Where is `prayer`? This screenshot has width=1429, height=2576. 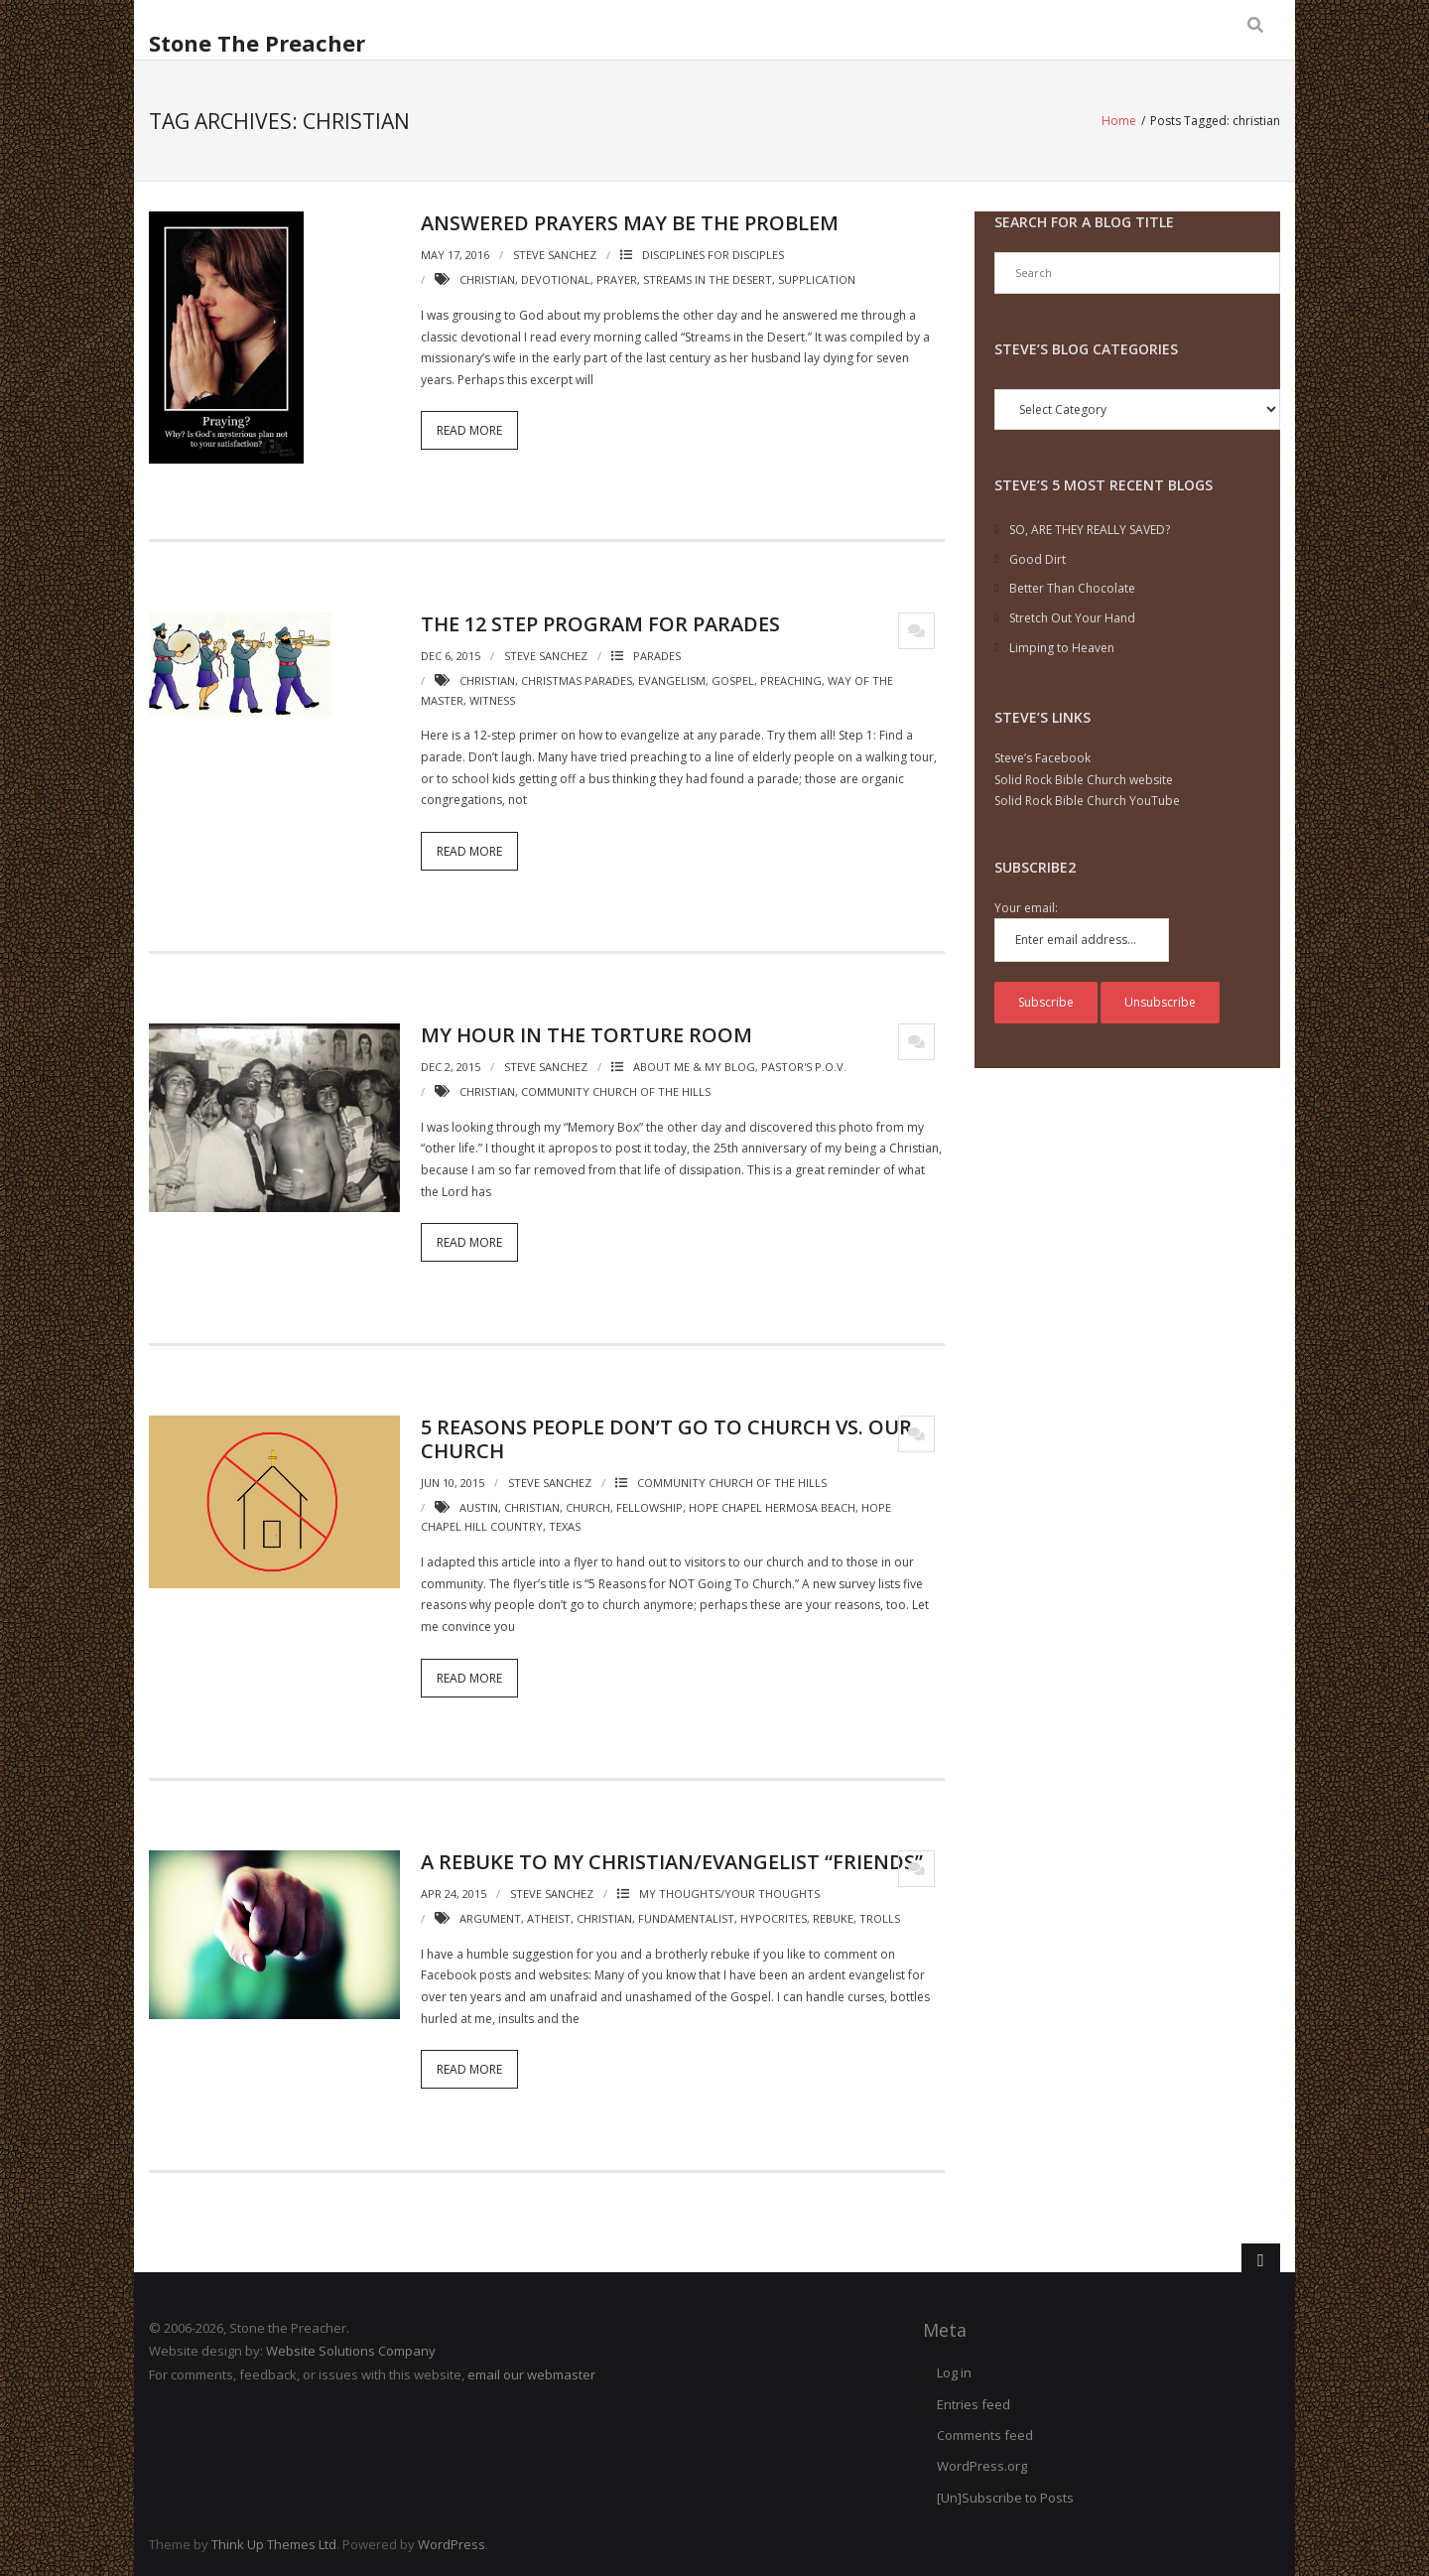 prayer is located at coordinates (616, 279).